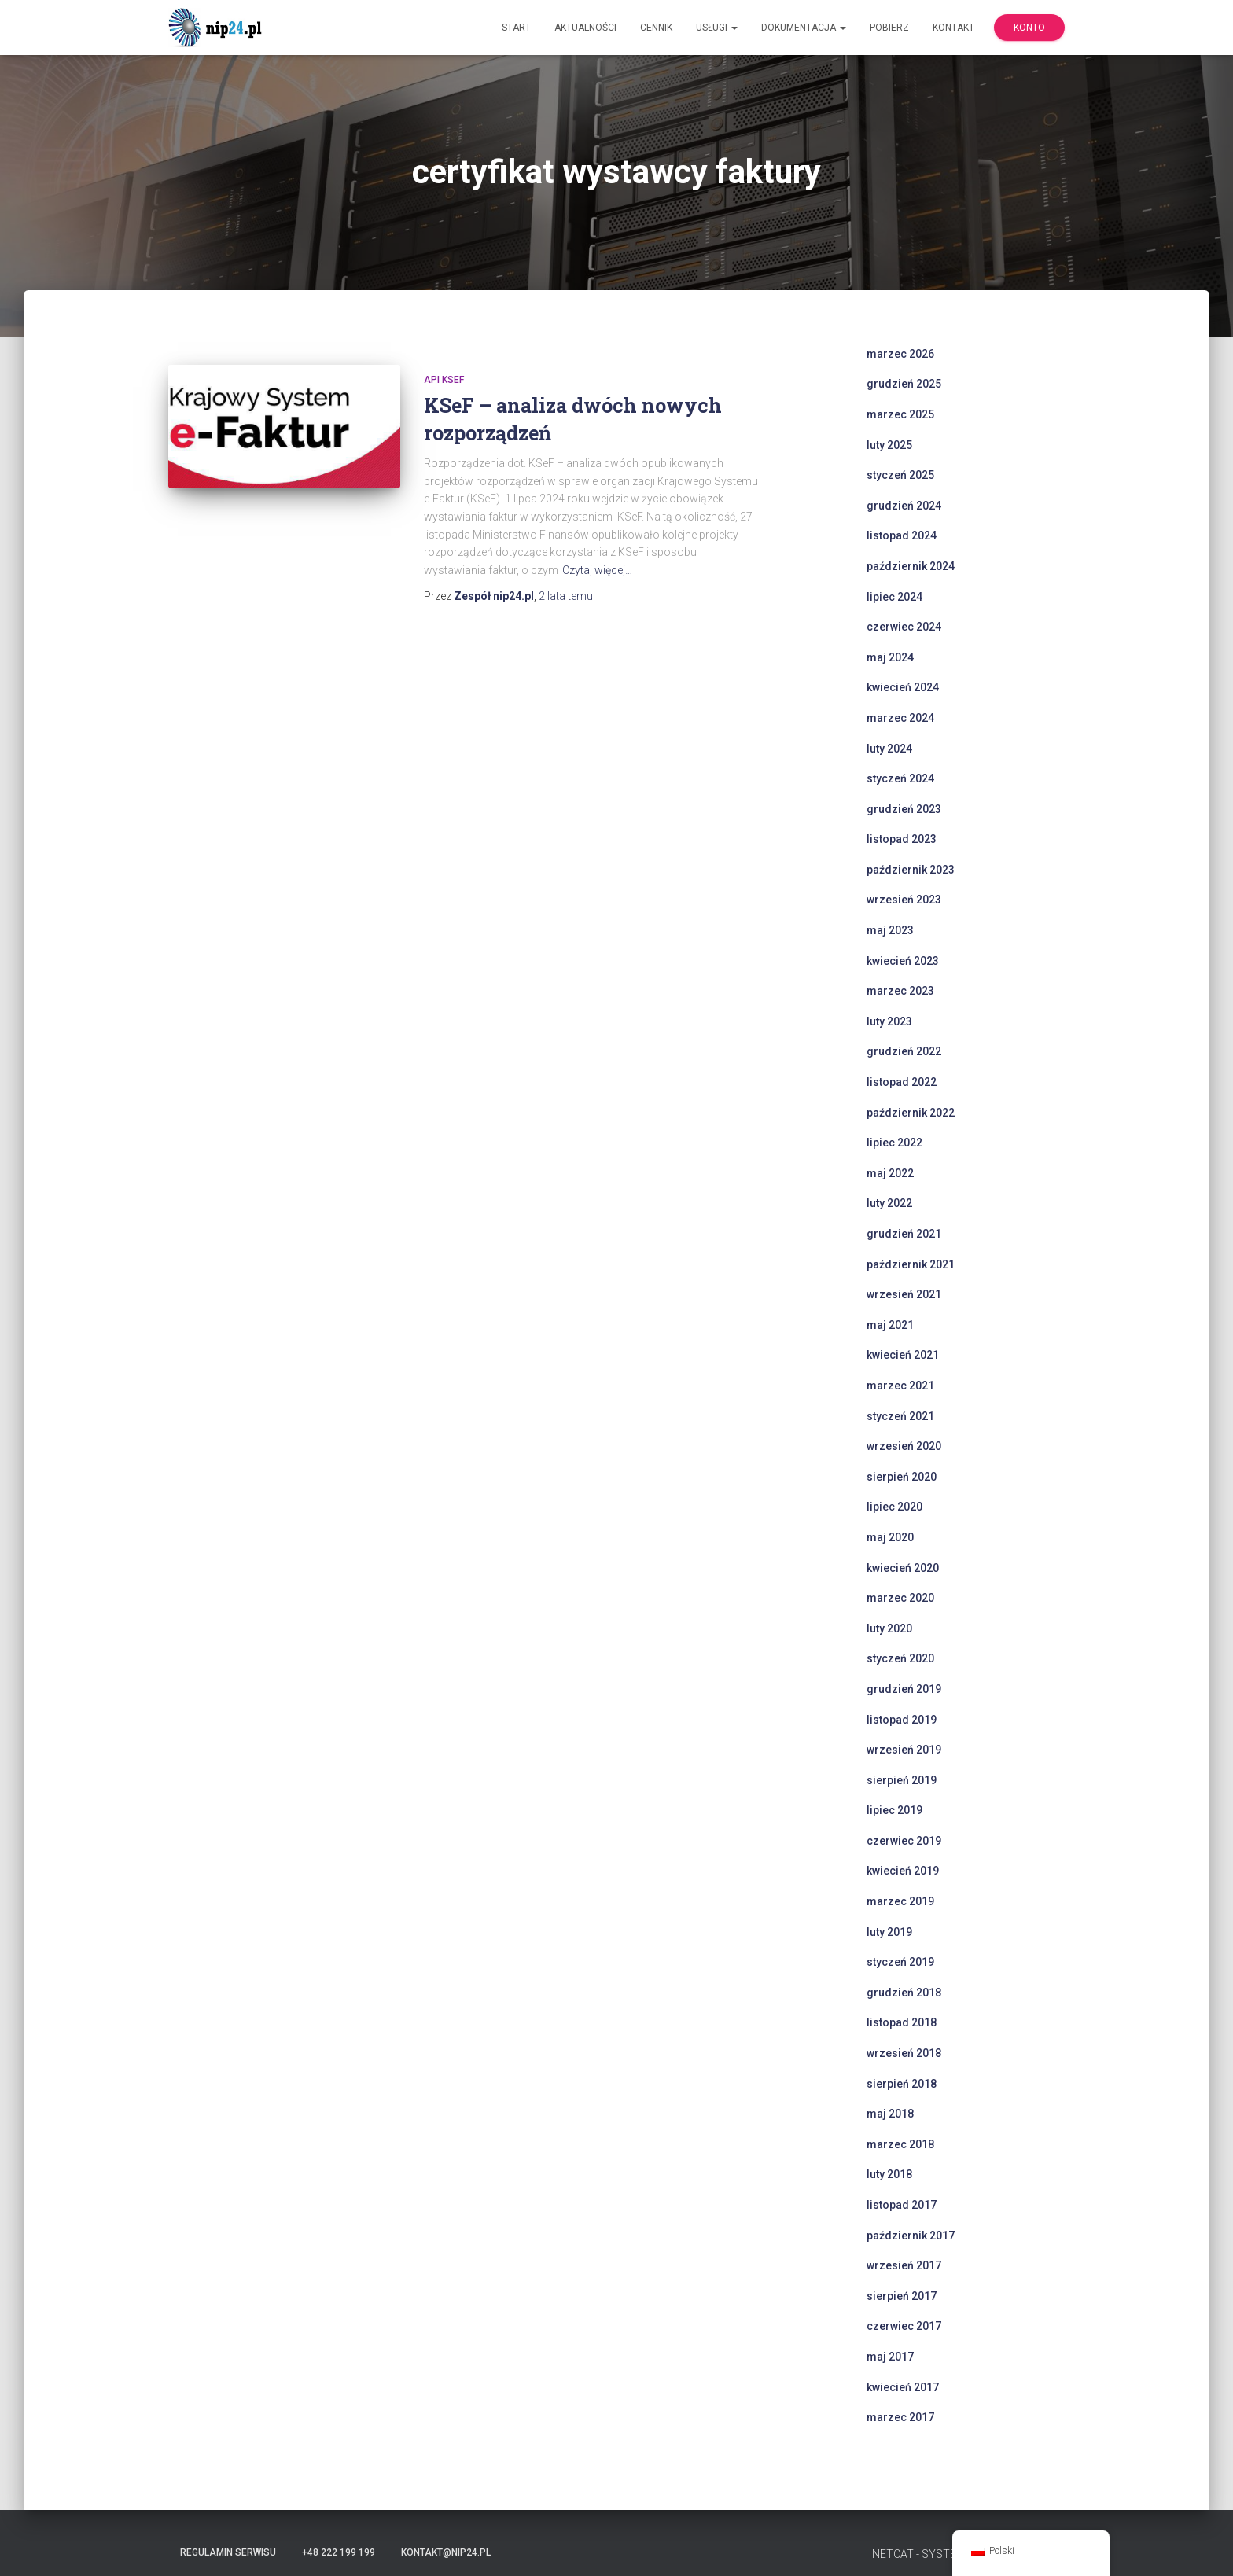 The height and width of the screenshot is (2576, 1233). I want to click on listopad 2017, so click(902, 2205).